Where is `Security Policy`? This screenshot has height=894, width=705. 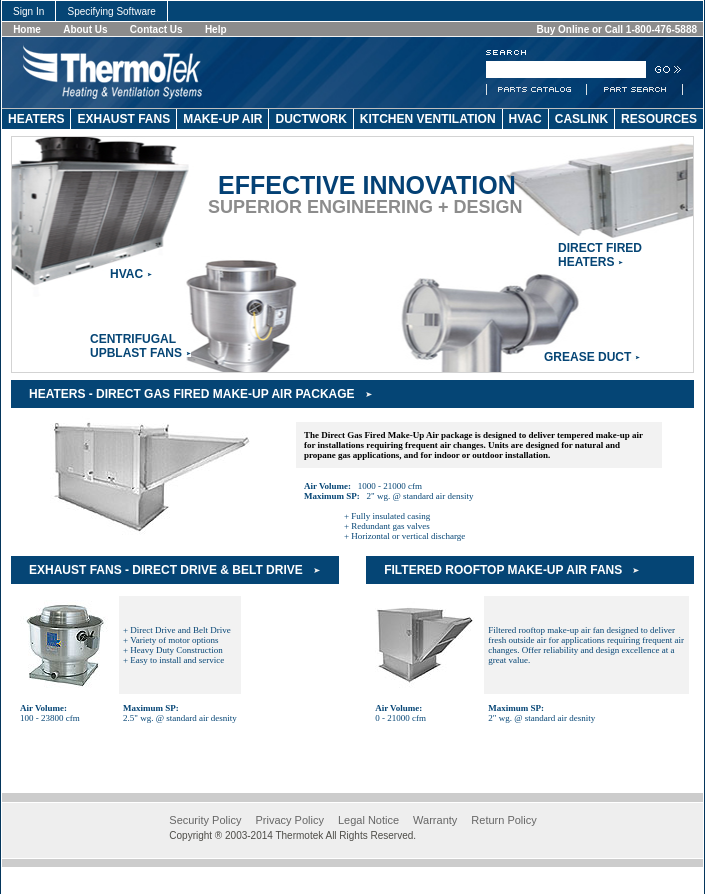 Security Policy is located at coordinates (205, 820).